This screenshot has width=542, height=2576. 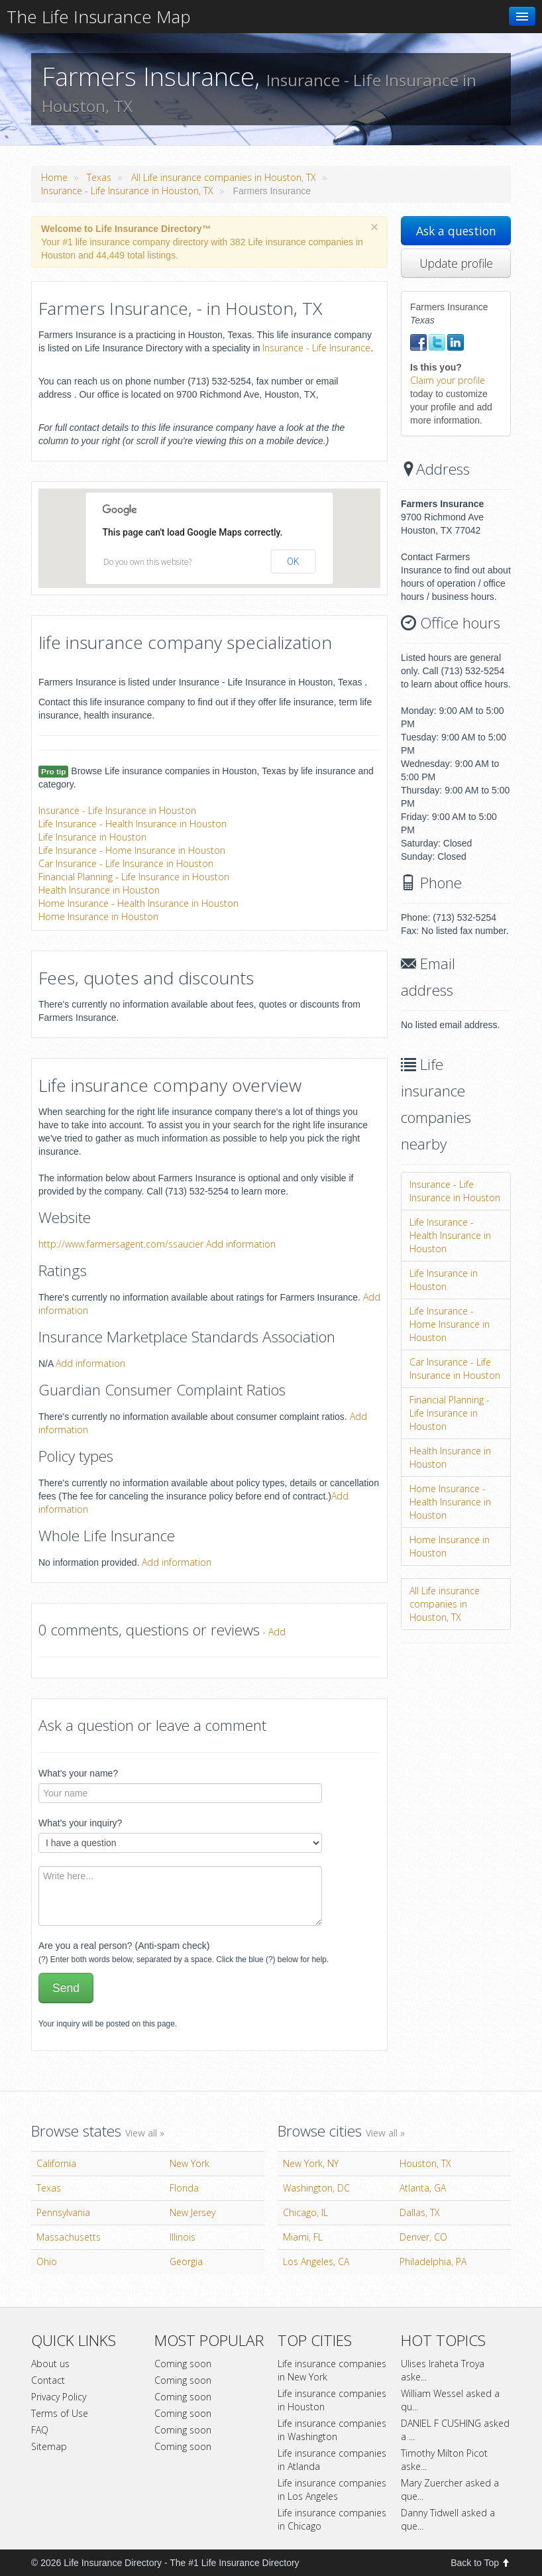 What do you see at coordinates (305, 2212) in the screenshot?
I see `Chicago, IL` at bounding box center [305, 2212].